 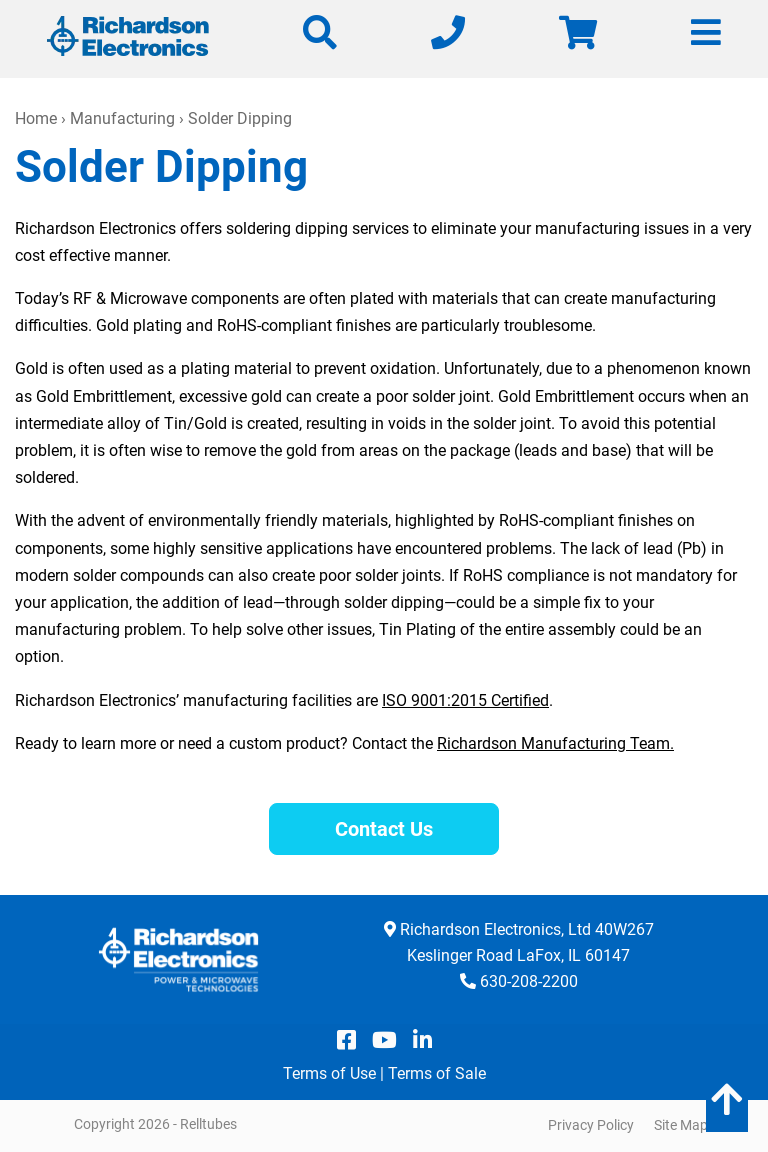 What do you see at coordinates (36, 118) in the screenshot?
I see `Home` at bounding box center [36, 118].